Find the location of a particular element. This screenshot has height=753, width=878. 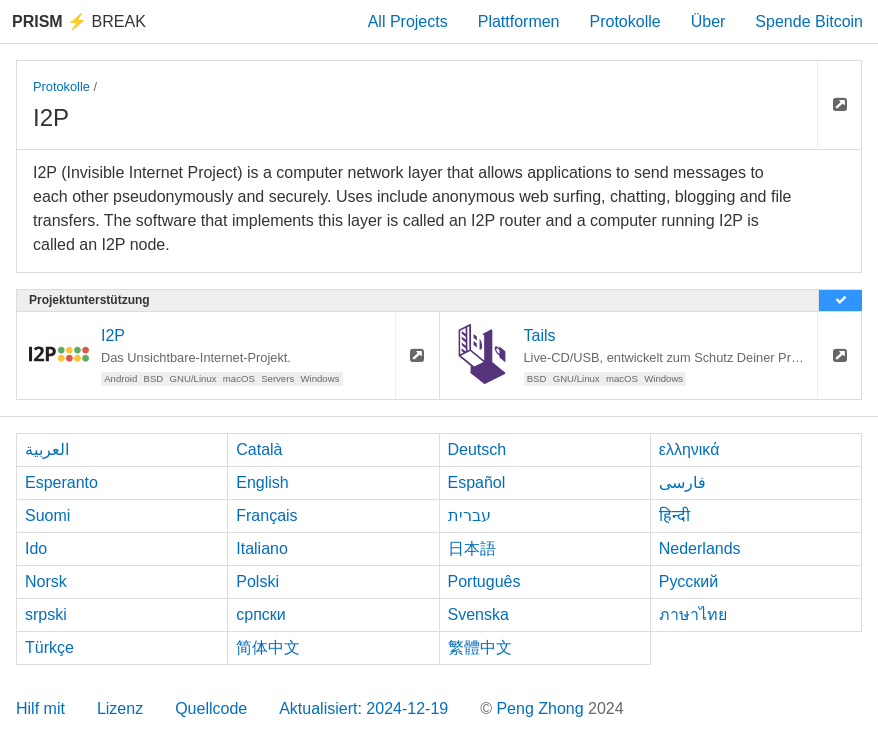

繁體中文 is located at coordinates (480, 647).